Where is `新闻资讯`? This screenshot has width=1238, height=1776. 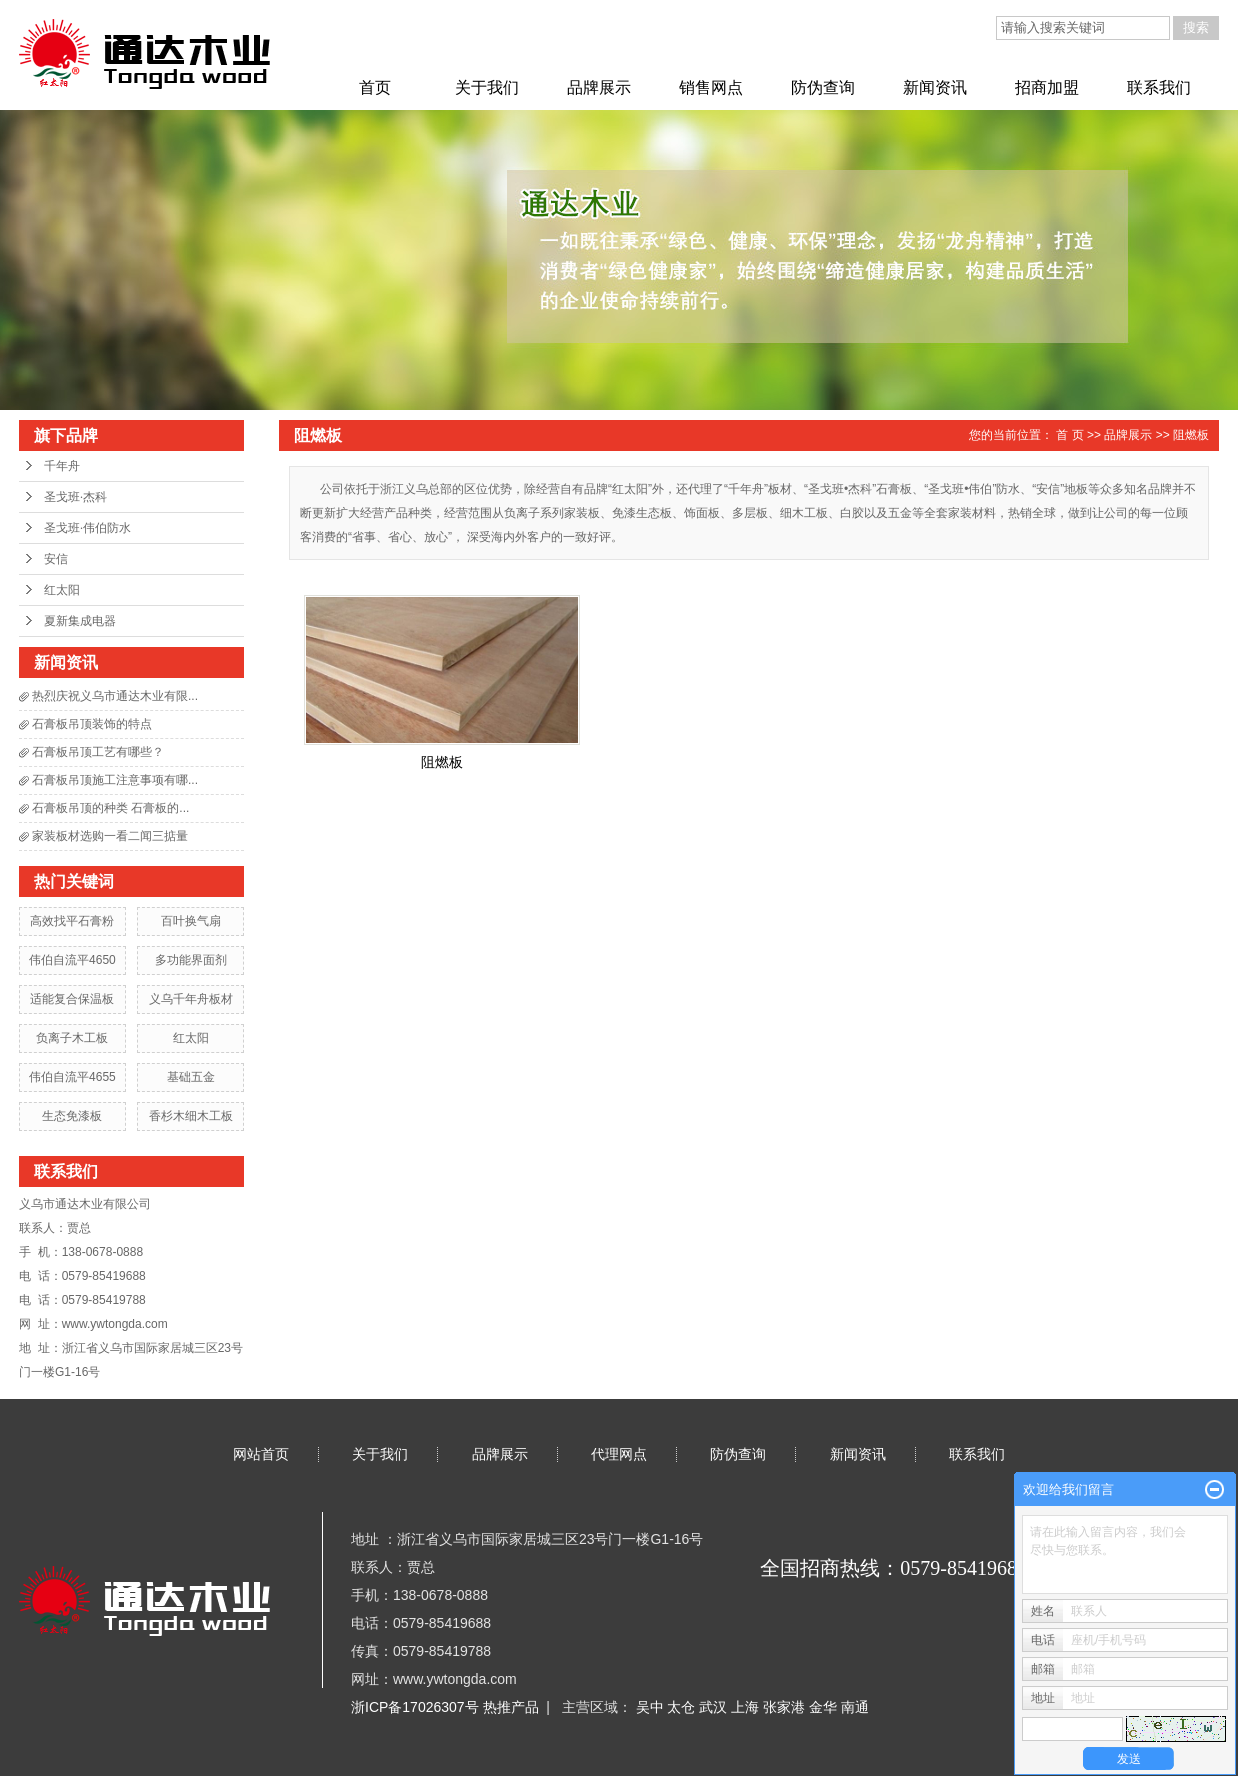
新闻资讯 is located at coordinates (935, 87).